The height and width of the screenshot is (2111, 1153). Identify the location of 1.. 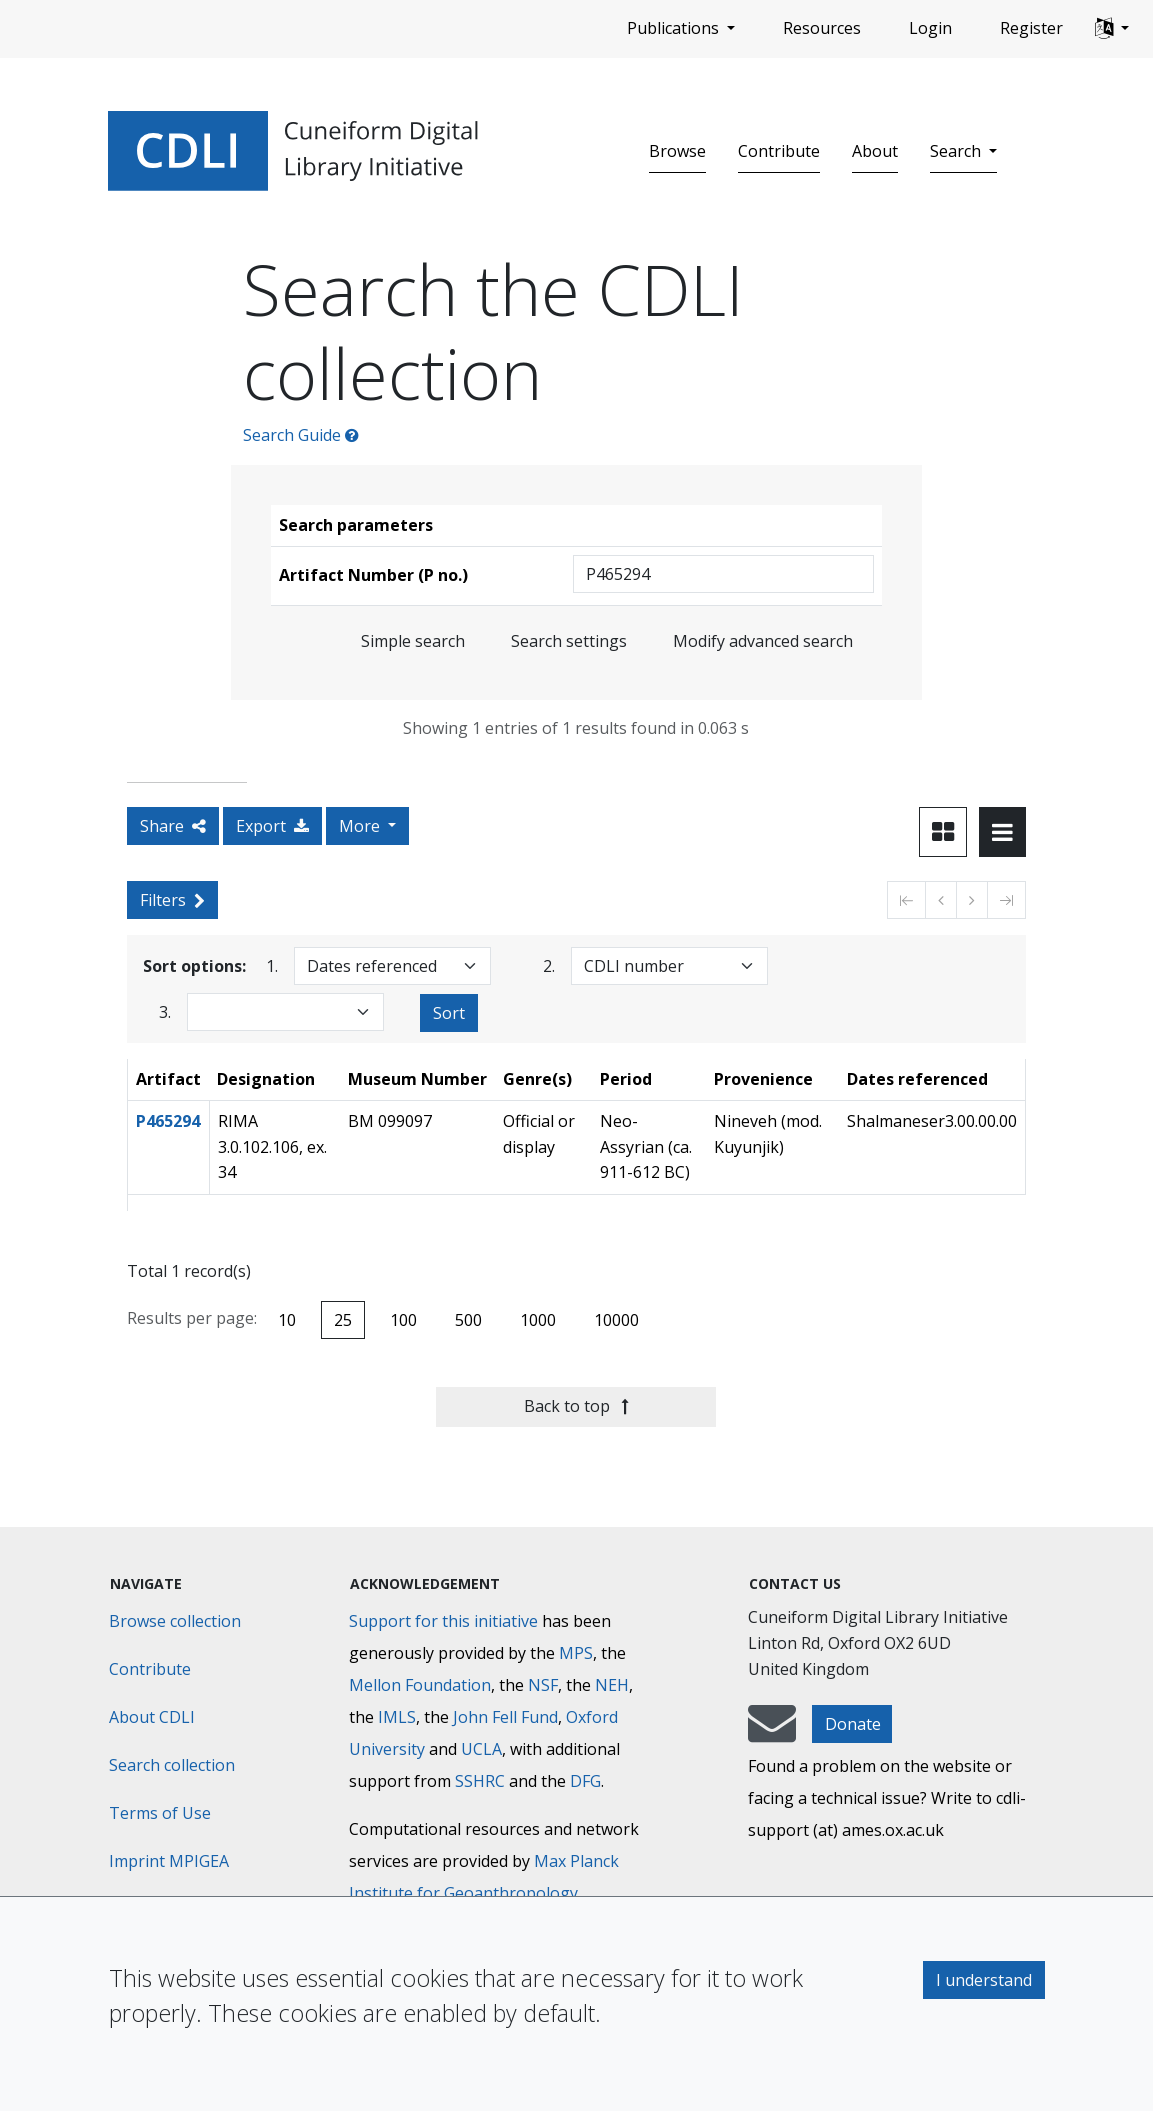
(272, 965).